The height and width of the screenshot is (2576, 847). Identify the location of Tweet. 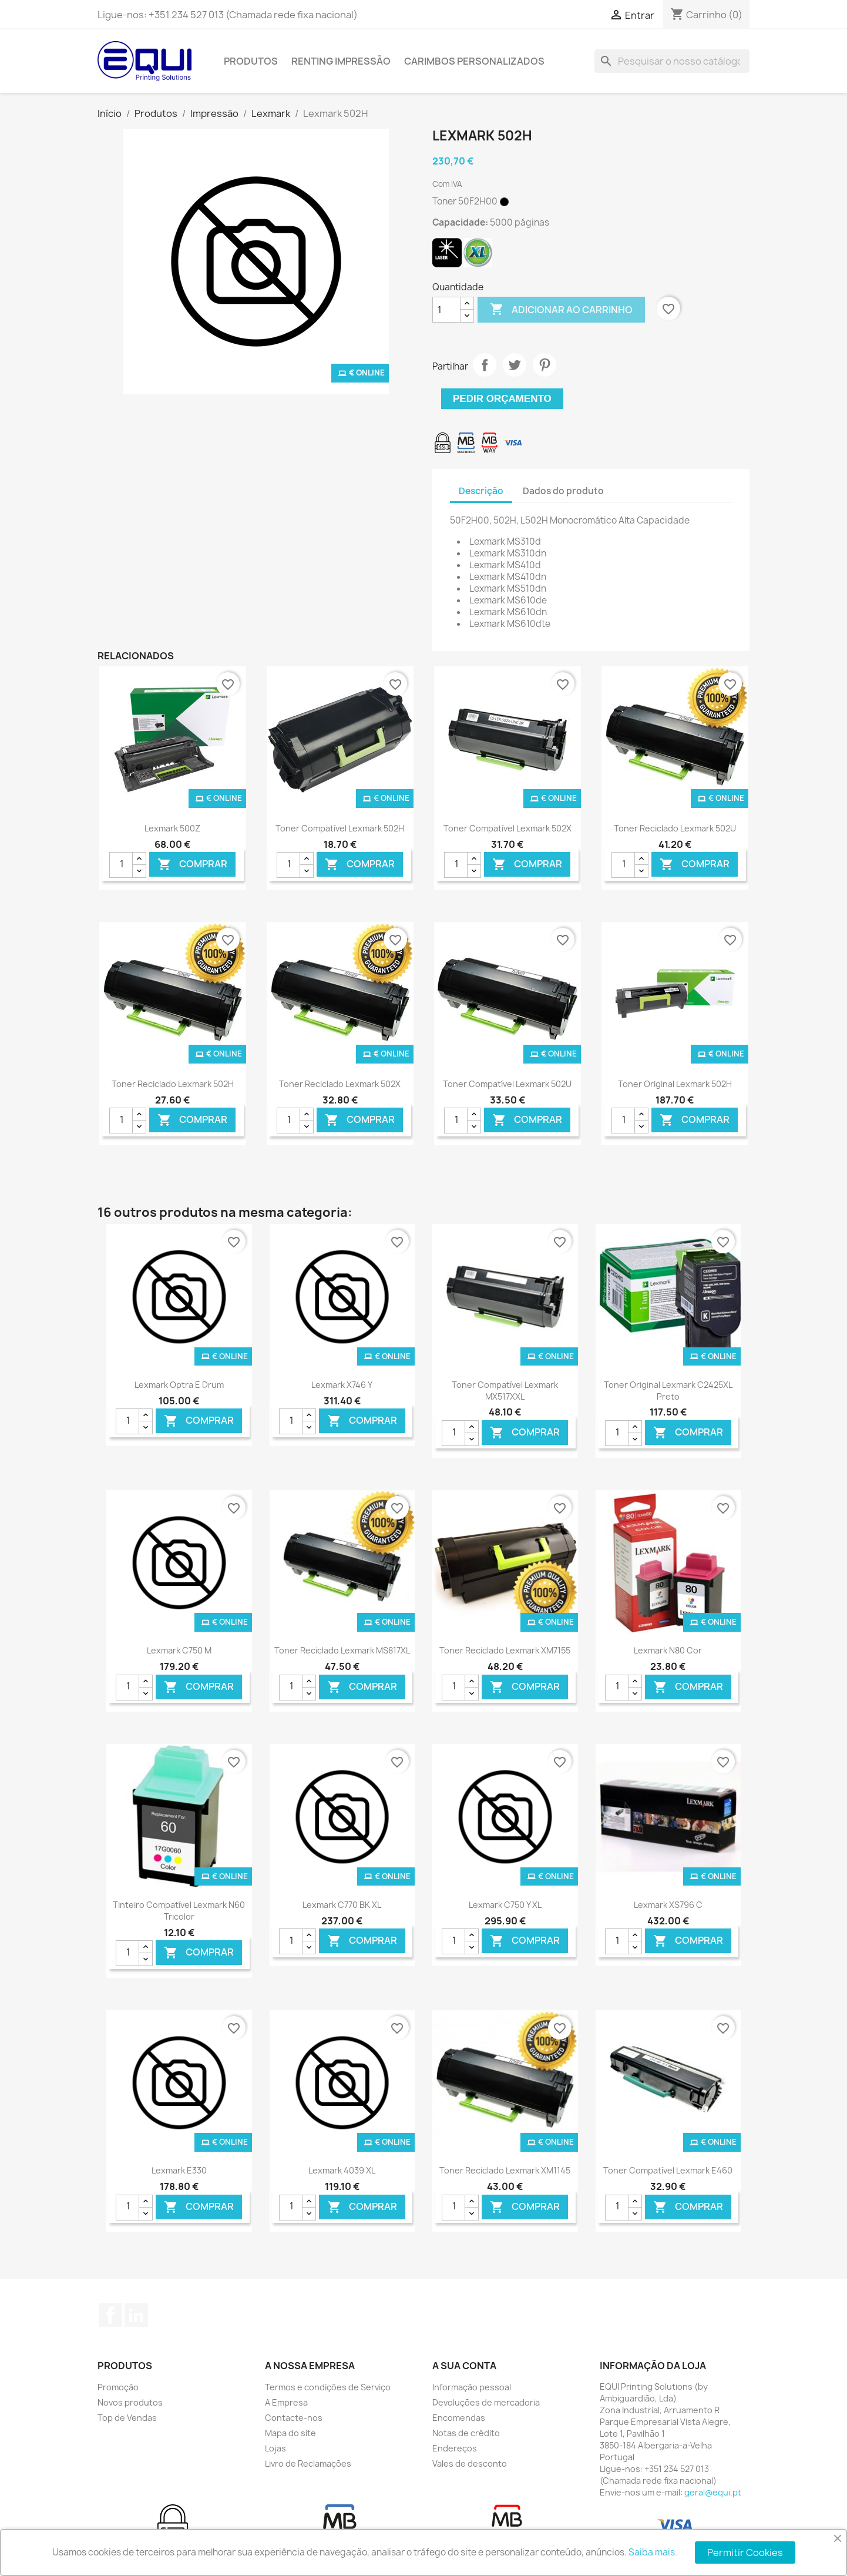
(514, 365).